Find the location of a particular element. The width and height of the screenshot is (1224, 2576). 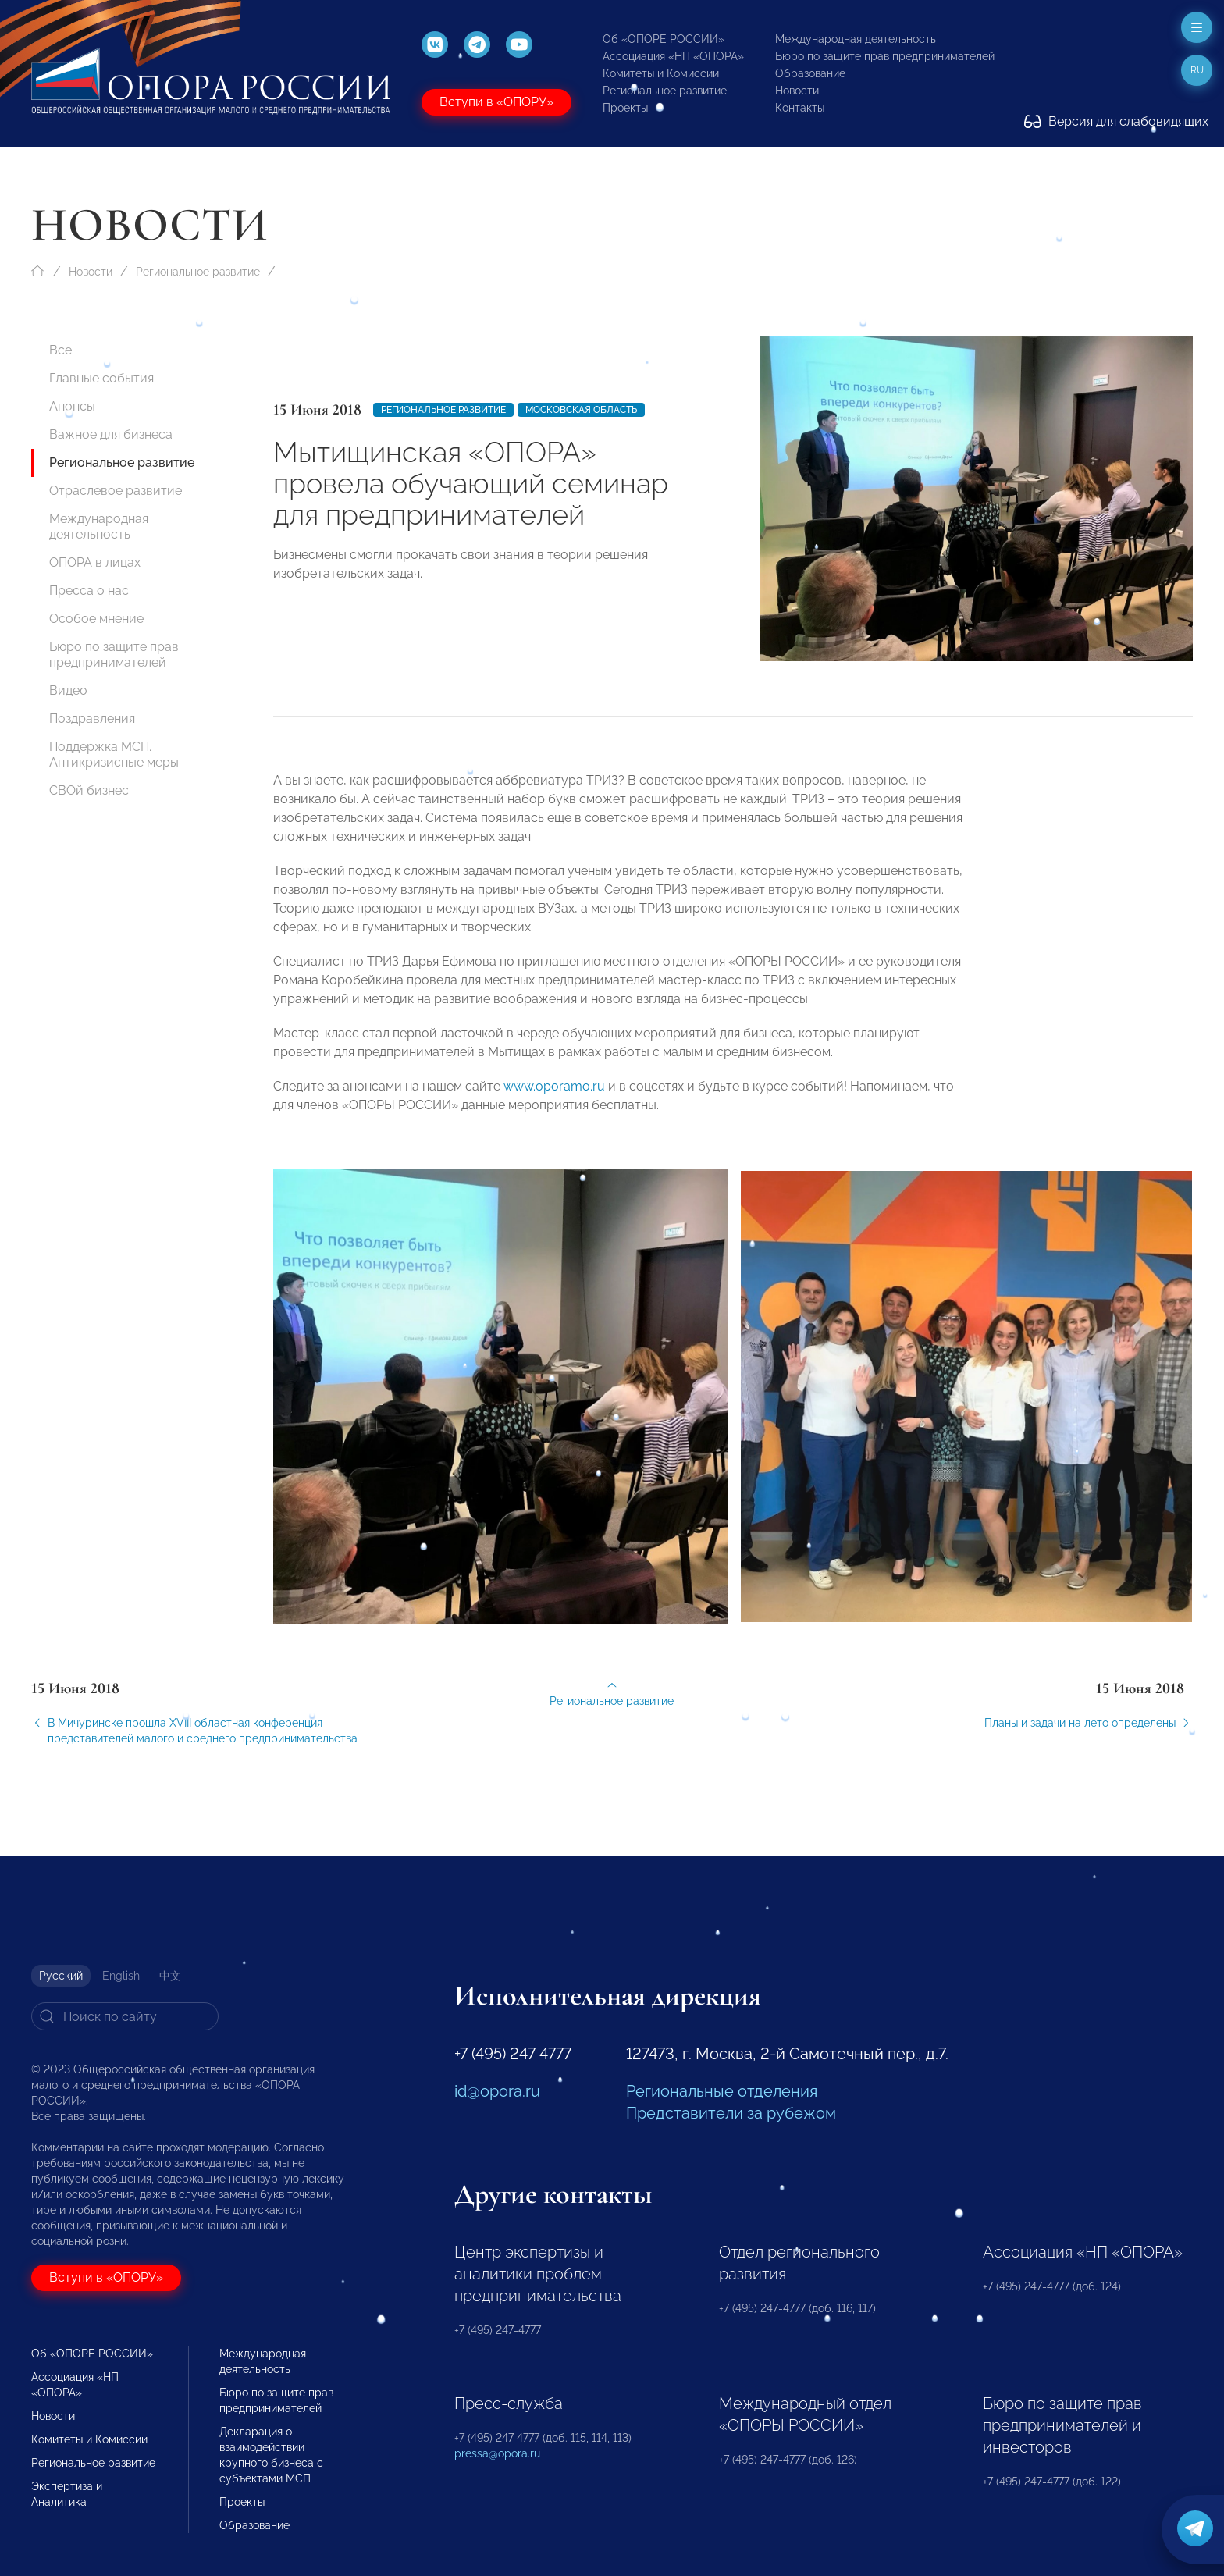

Все is located at coordinates (60, 350).